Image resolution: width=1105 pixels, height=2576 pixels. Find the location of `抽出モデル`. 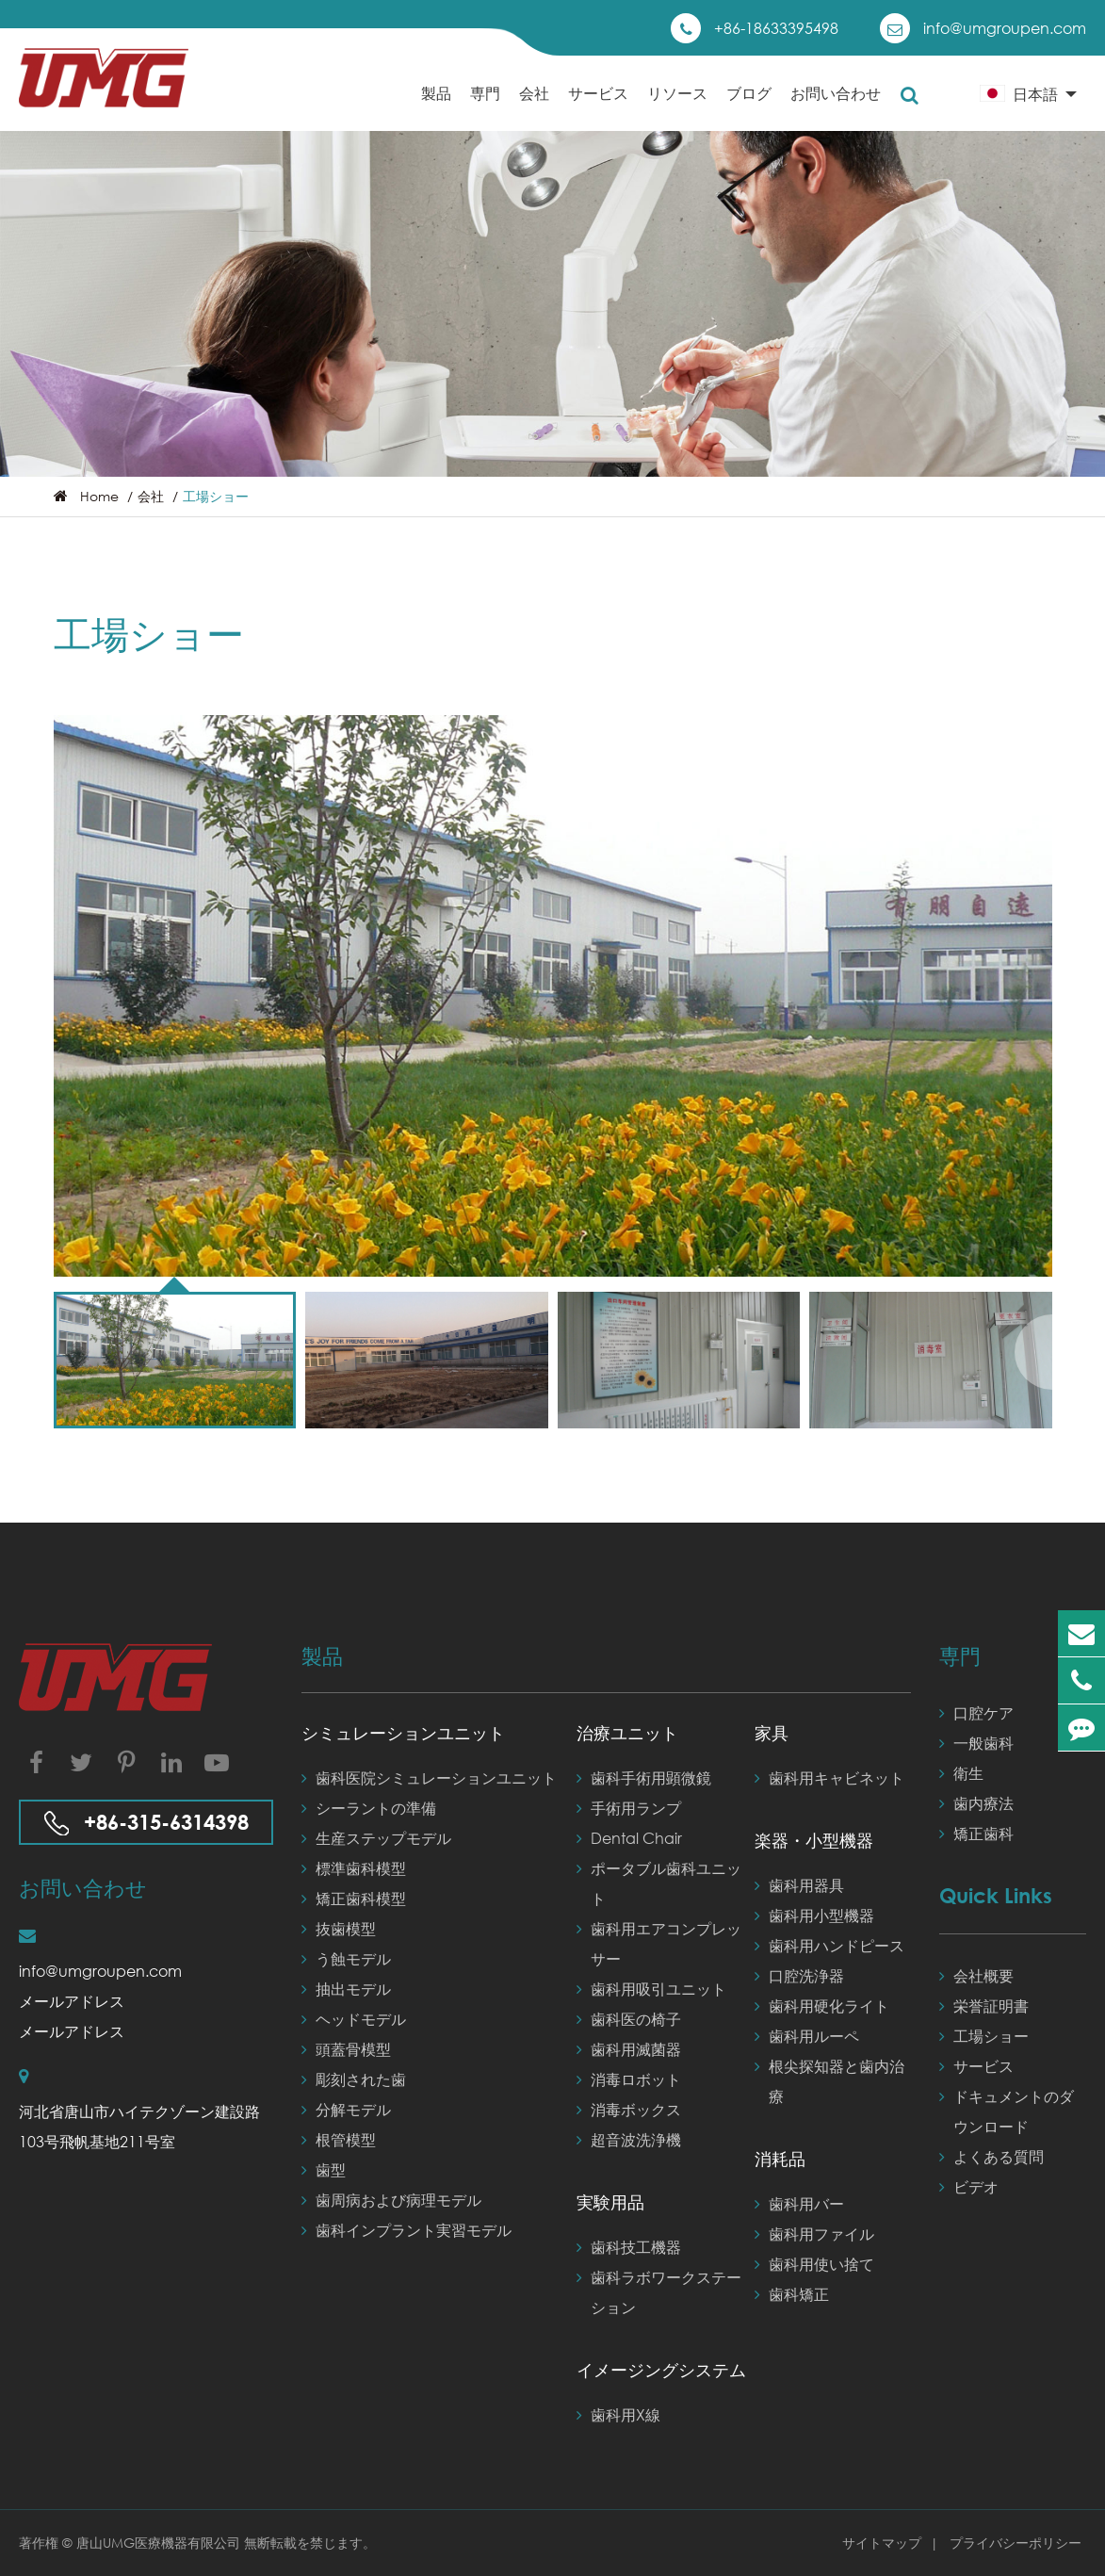

抽出モデル is located at coordinates (346, 1989).